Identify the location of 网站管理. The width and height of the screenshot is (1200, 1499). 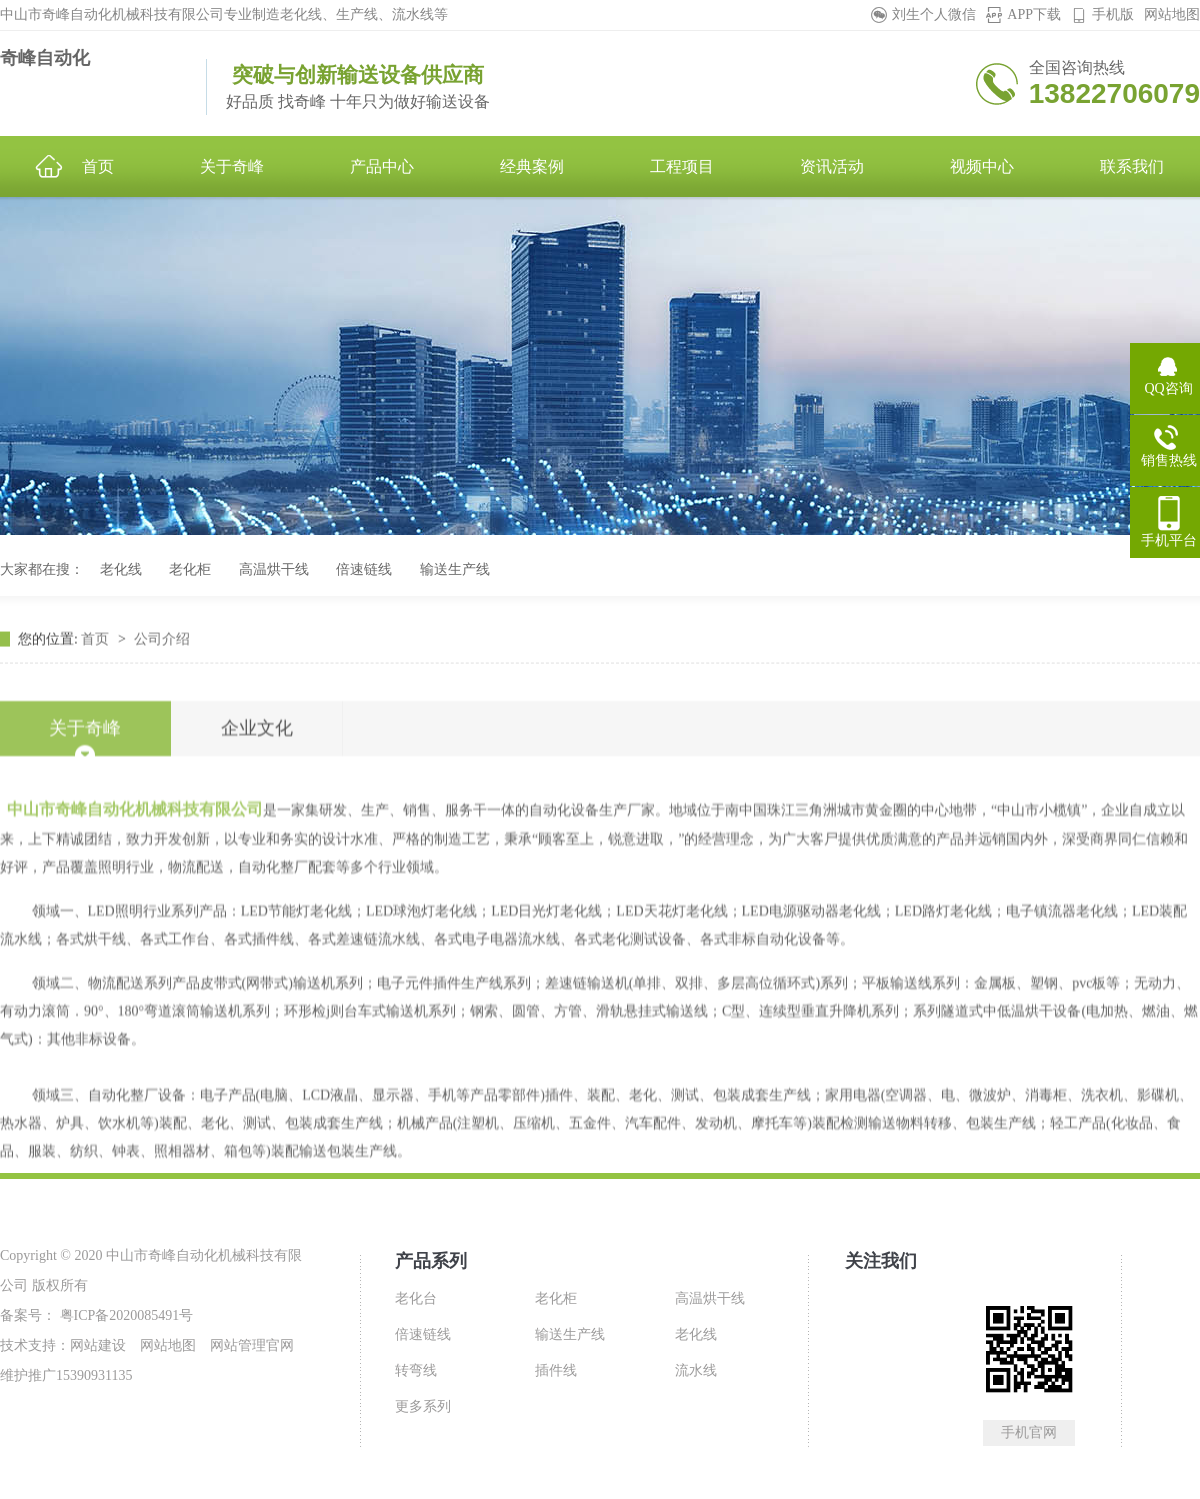
(238, 1345).